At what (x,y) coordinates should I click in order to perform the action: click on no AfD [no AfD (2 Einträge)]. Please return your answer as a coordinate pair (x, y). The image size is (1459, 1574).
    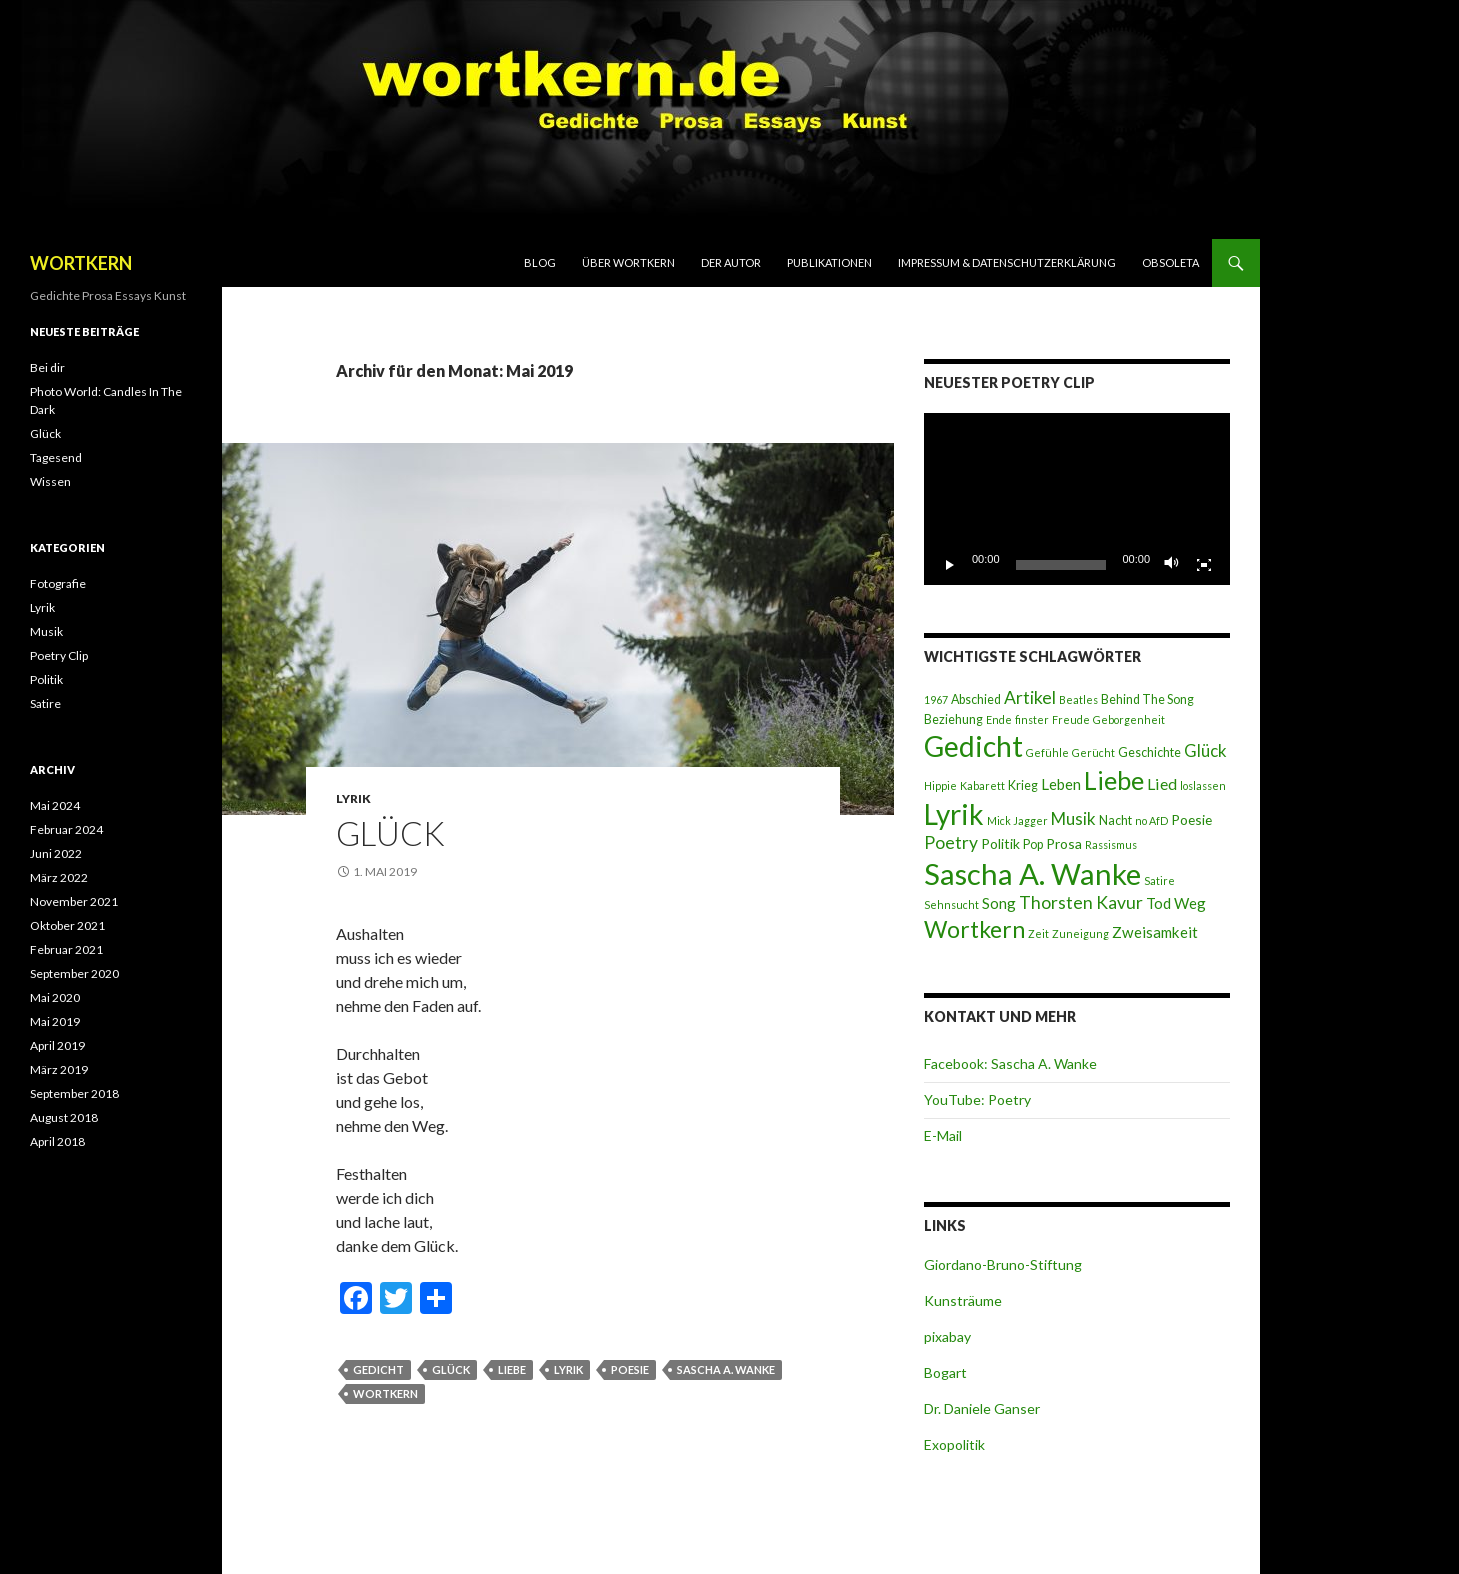
    Looking at the image, I should click on (1151, 820).